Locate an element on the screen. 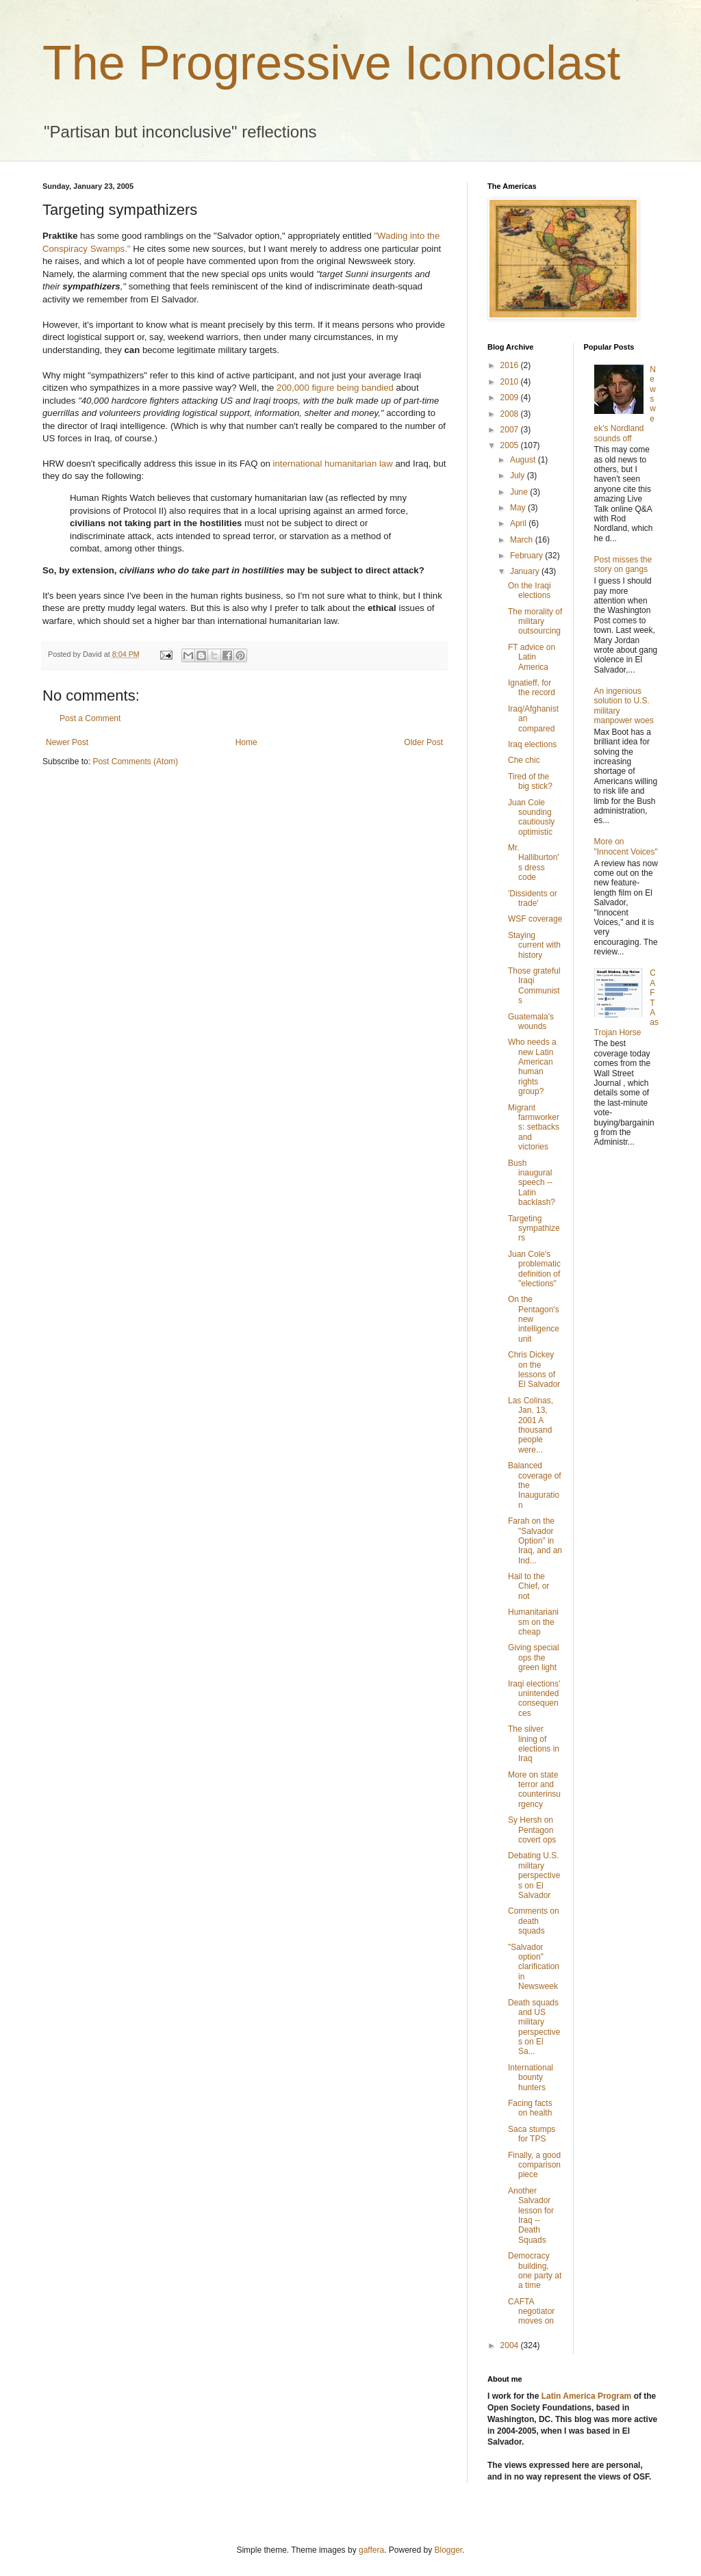  More on state terror and counterinsurgency is located at coordinates (534, 1789).